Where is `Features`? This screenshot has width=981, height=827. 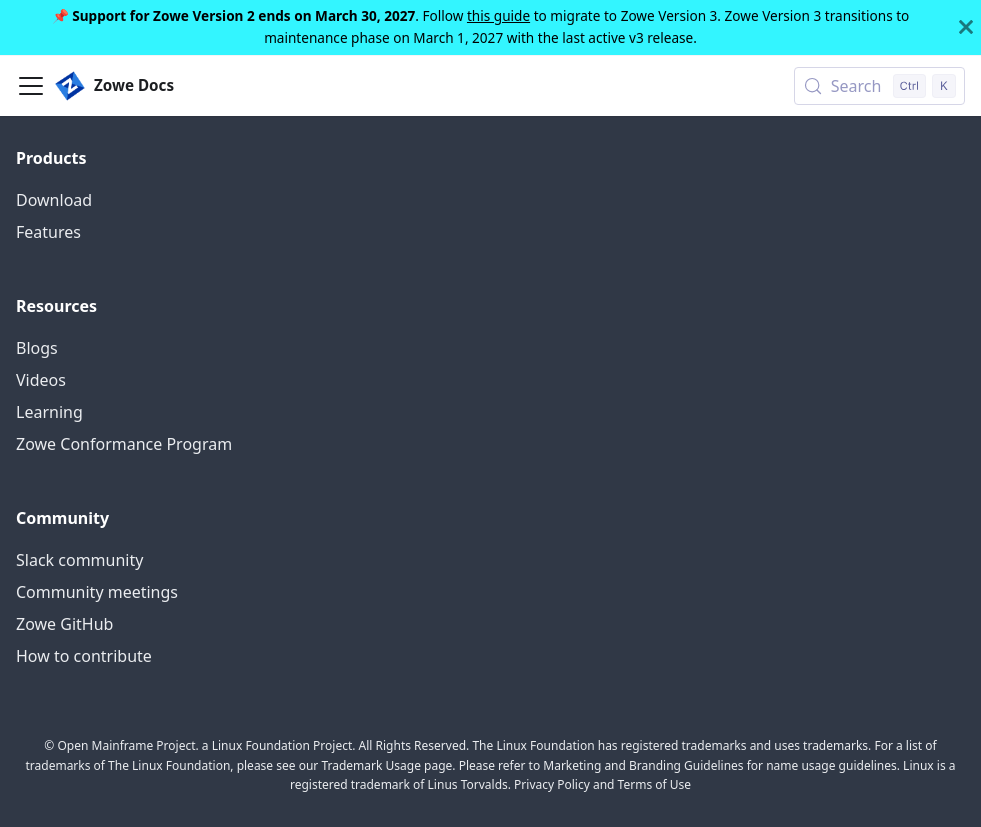 Features is located at coordinates (48, 232).